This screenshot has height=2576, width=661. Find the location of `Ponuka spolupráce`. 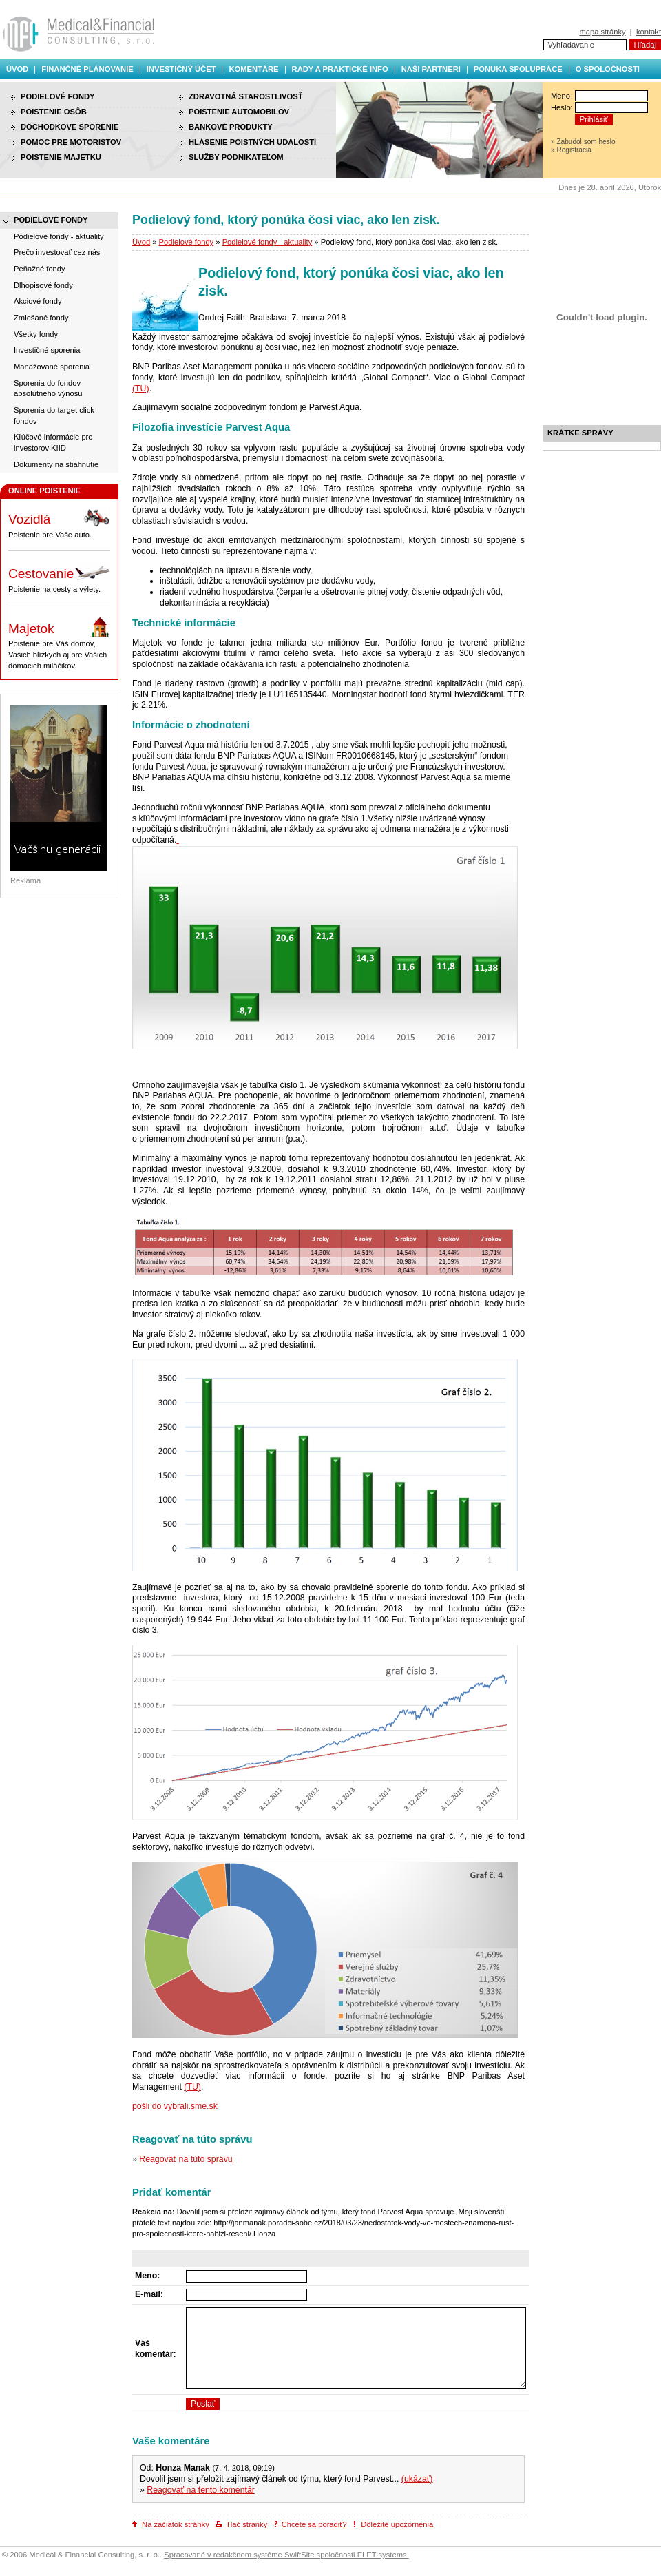

Ponuka spolupráce is located at coordinates (518, 69).